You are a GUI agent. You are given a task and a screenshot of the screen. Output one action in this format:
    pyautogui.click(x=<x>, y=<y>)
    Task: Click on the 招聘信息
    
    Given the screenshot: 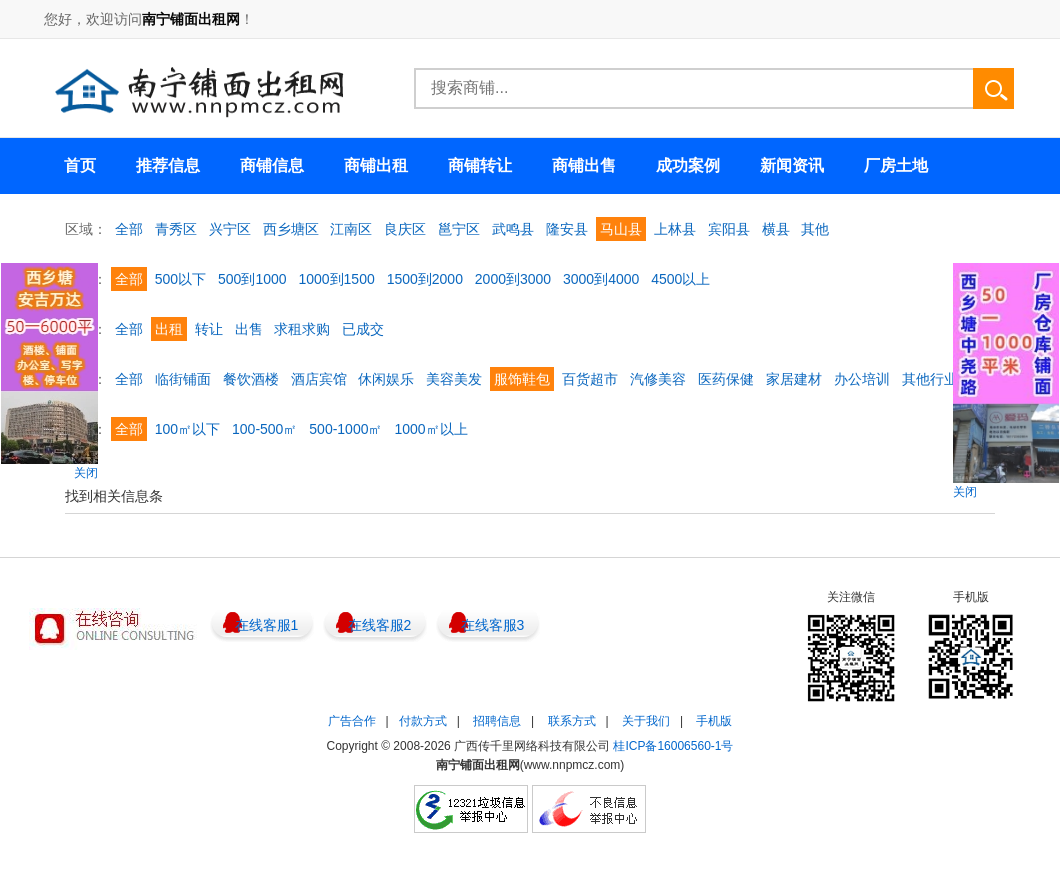 What is the action you would take?
    pyautogui.click(x=497, y=721)
    